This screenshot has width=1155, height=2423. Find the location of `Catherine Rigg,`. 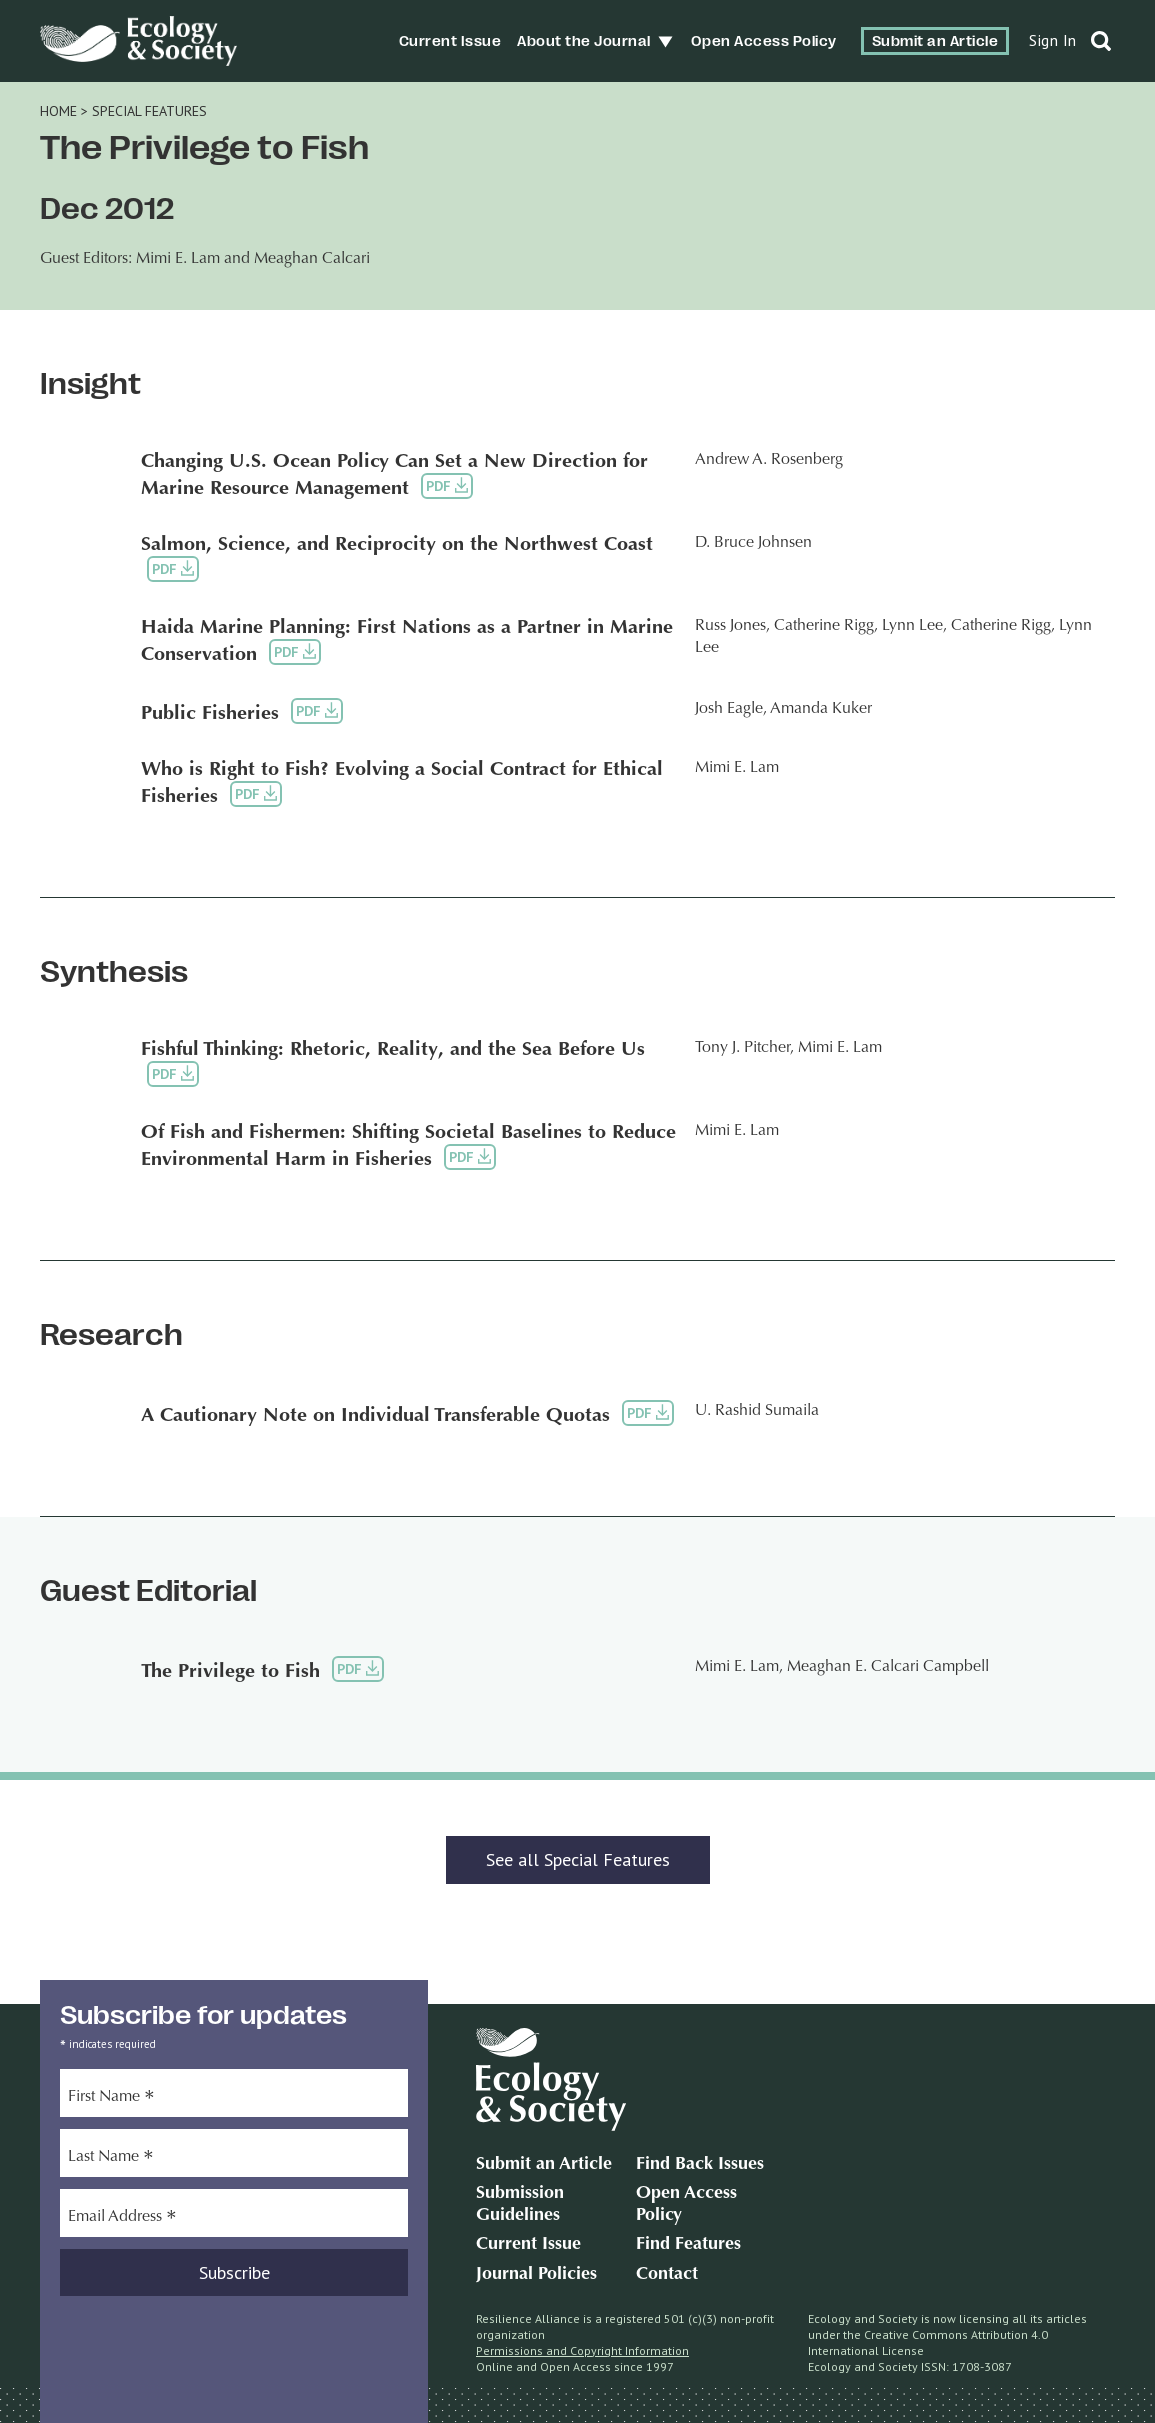

Catherine Rigg, is located at coordinates (826, 626).